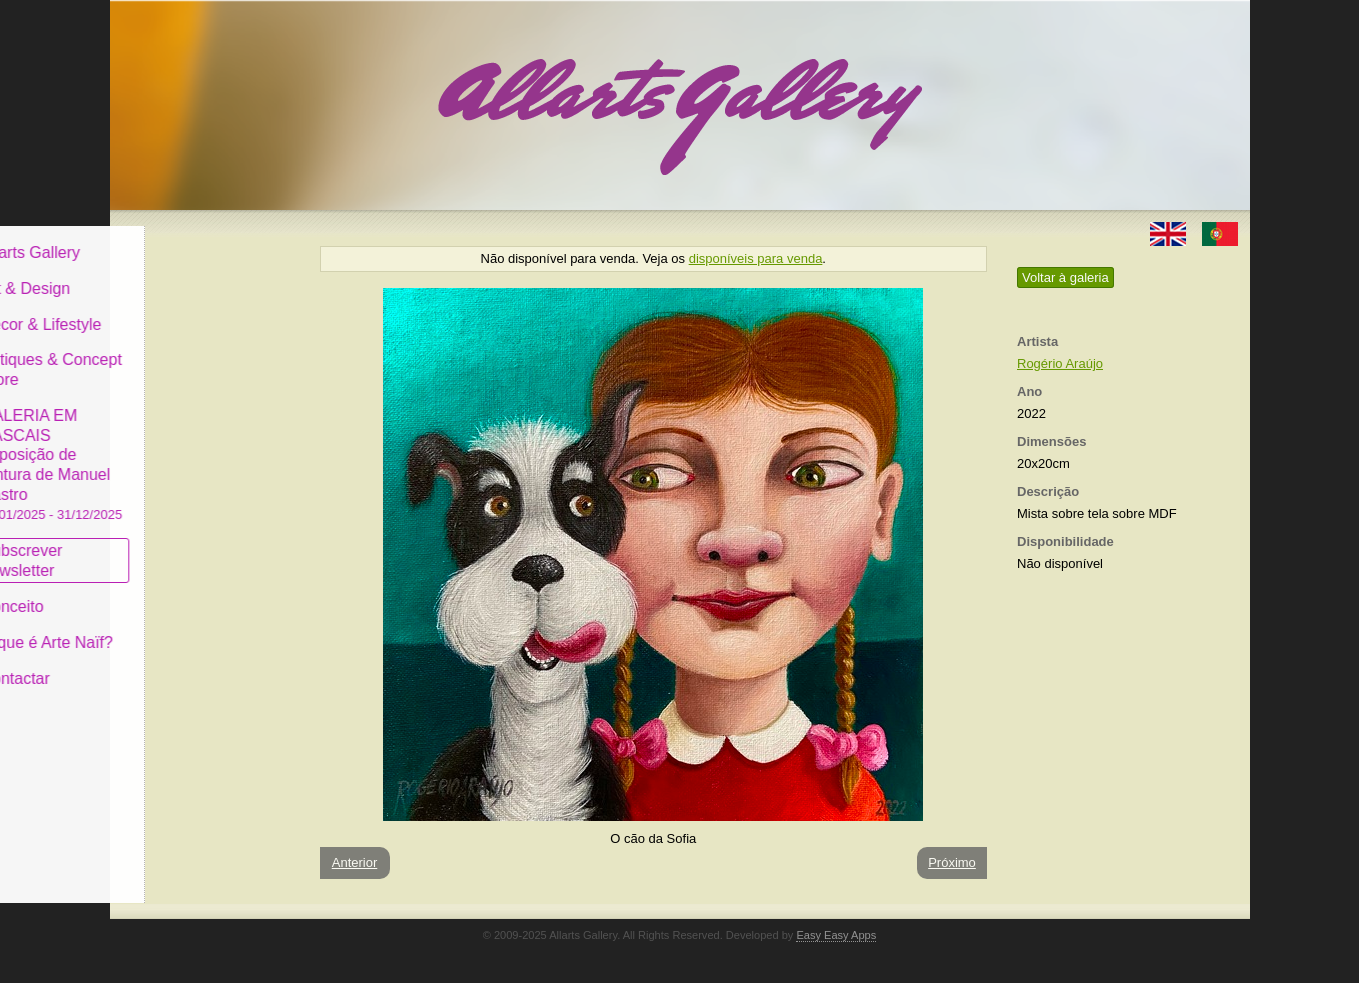  What do you see at coordinates (1065, 277) in the screenshot?
I see `Voltar à galeria` at bounding box center [1065, 277].